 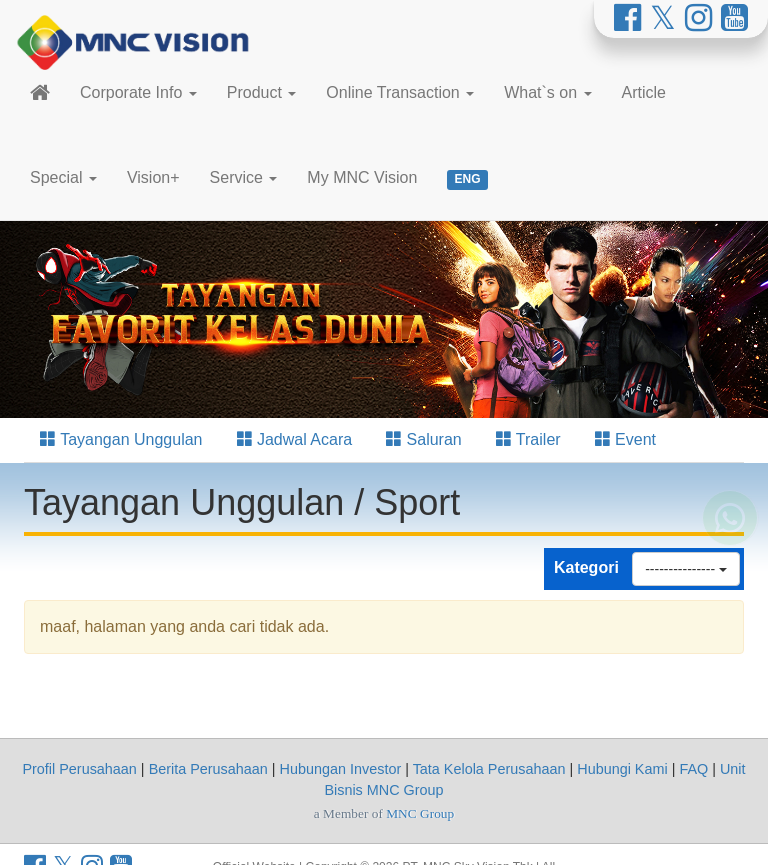 What do you see at coordinates (424, 439) in the screenshot?
I see `Saluran` at bounding box center [424, 439].